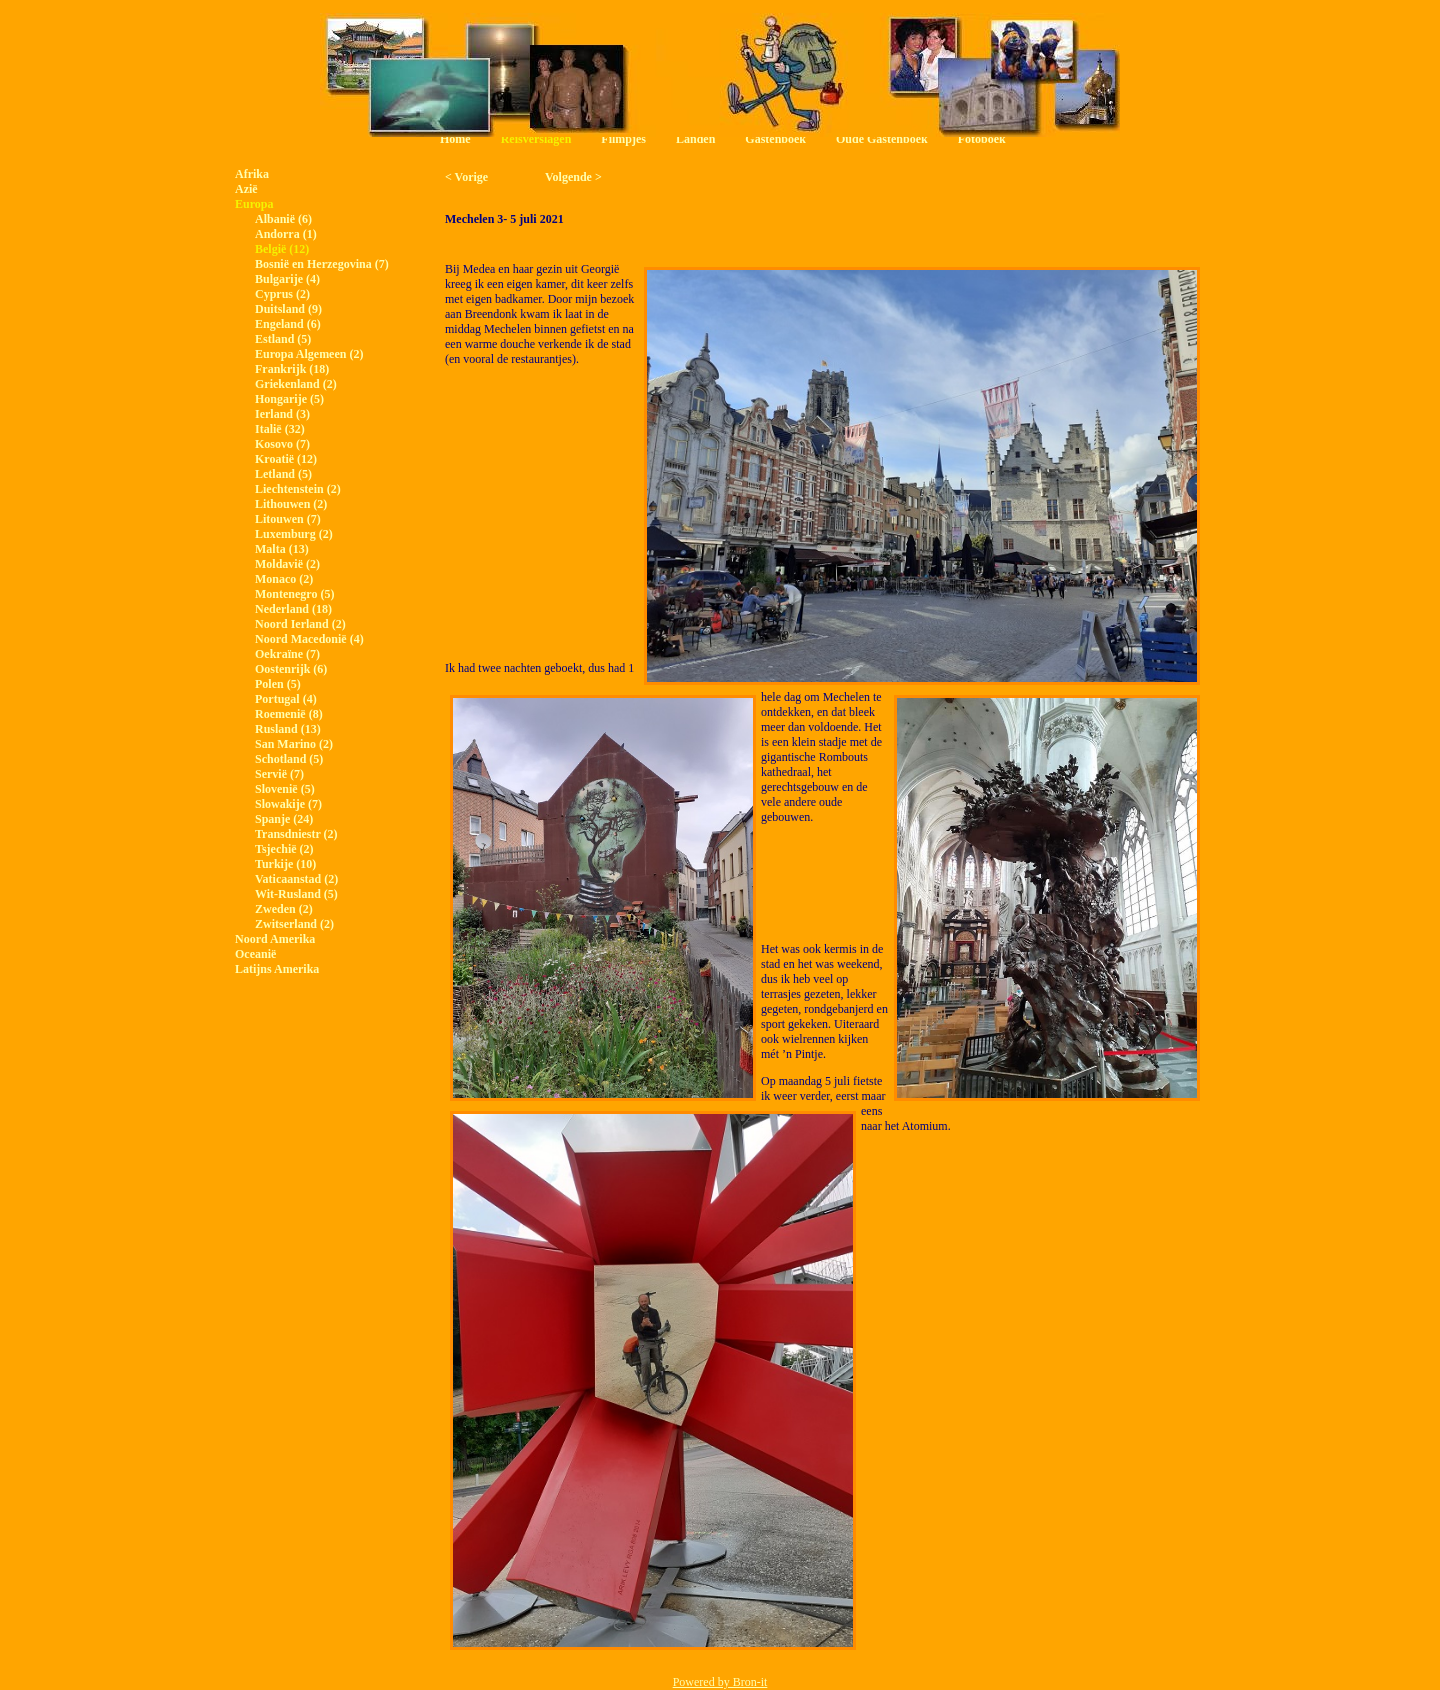  What do you see at coordinates (289, 399) in the screenshot?
I see `Hongarije (5)` at bounding box center [289, 399].